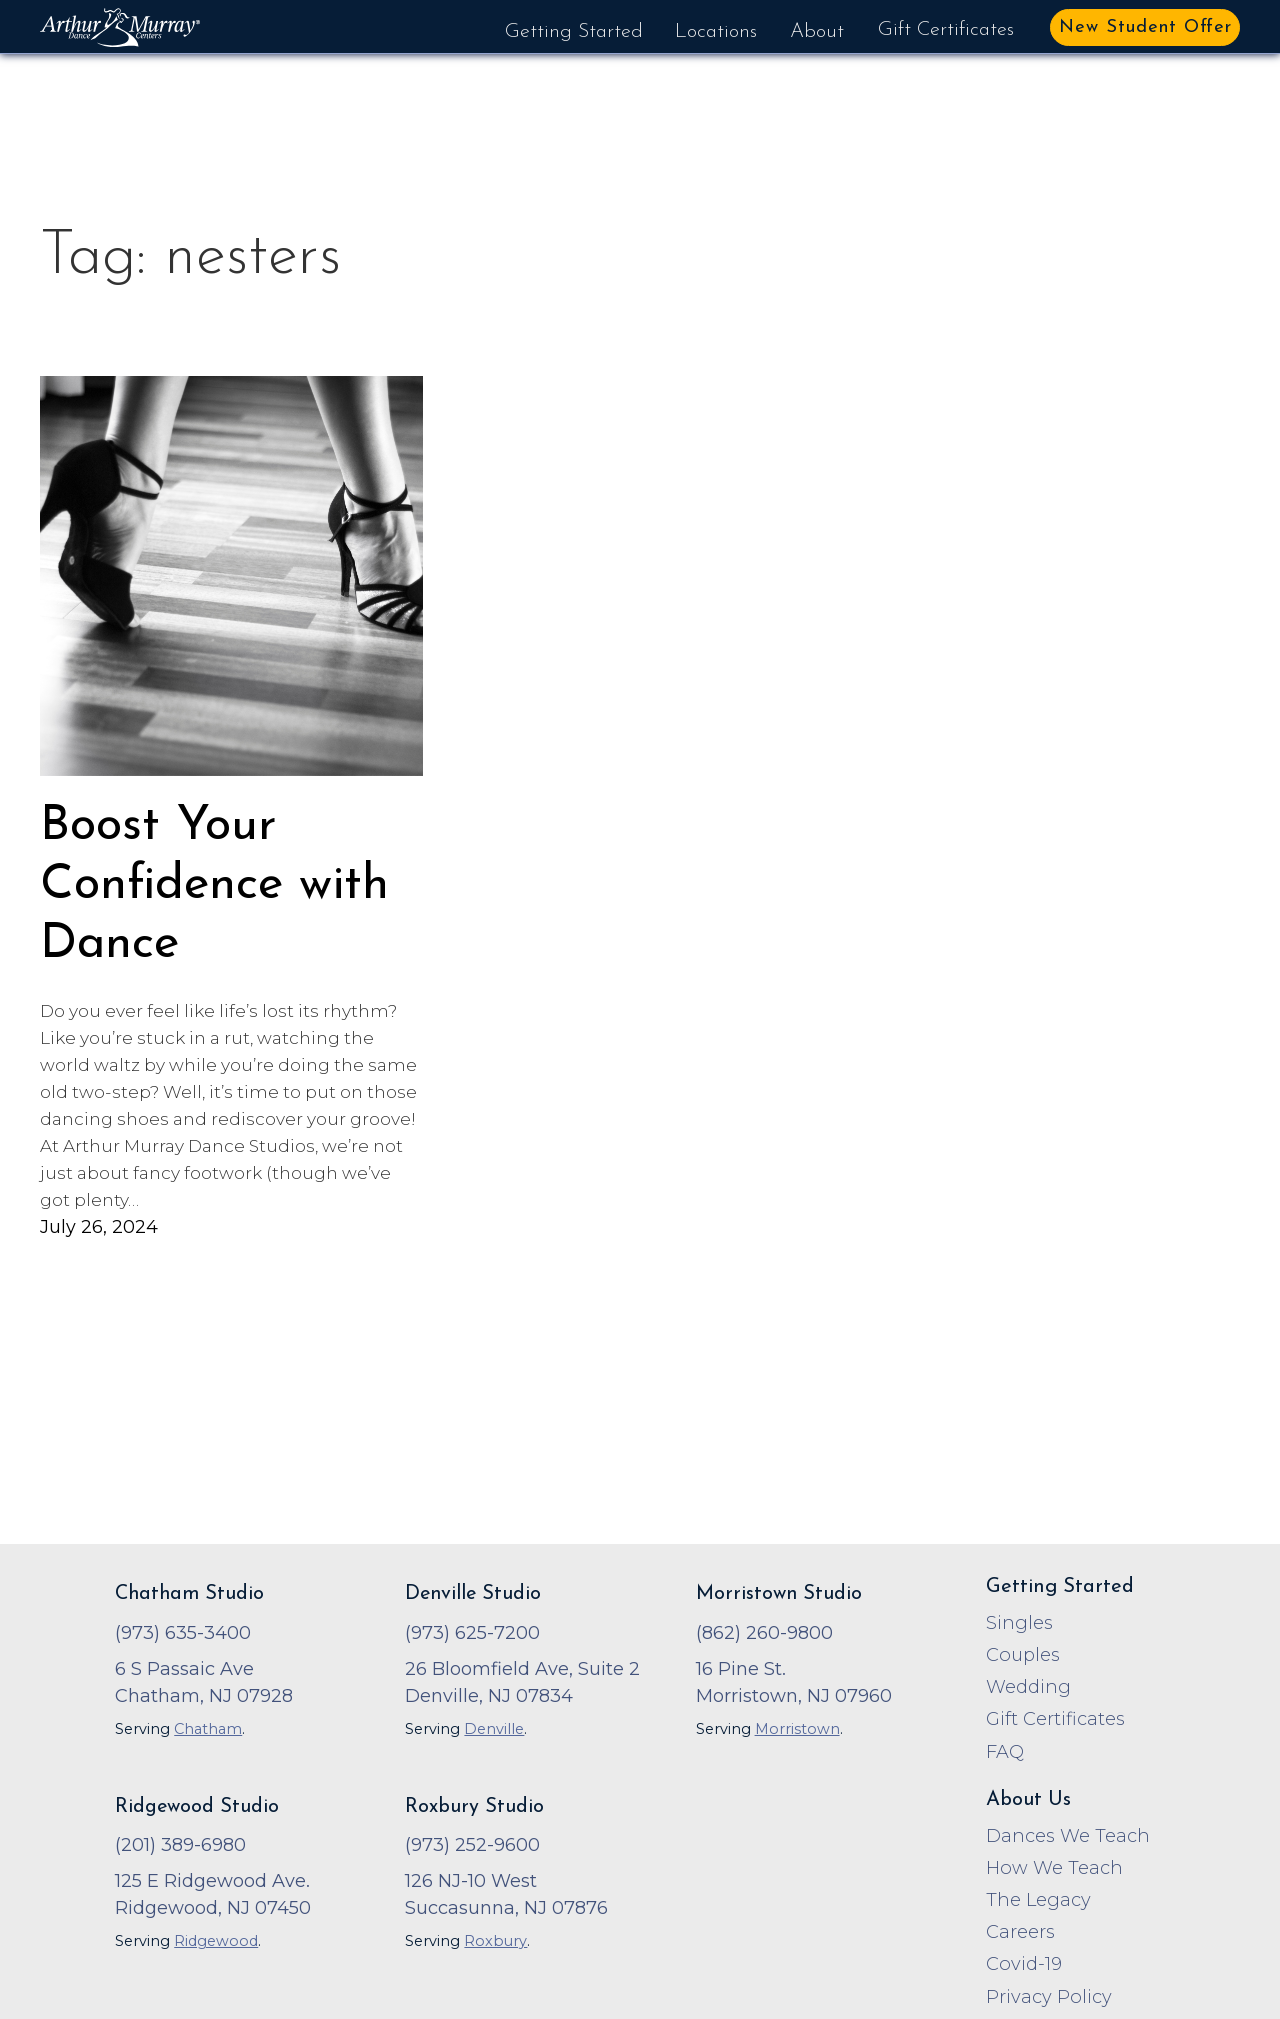 The image size is (1280, 2019). Describe the element at coordinates (183, 1633) in the screenshot. I see `(973) 635-3400` at that location.